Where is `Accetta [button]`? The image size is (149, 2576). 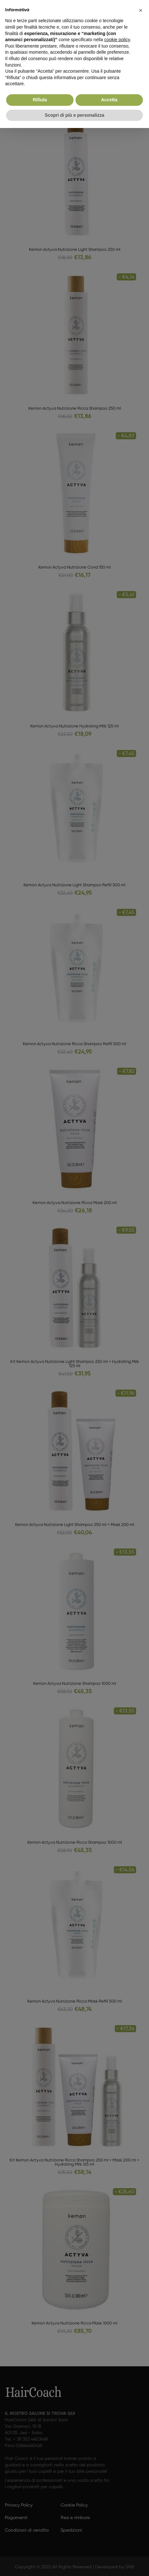 Accetta [button] is located at coordinates (109, 99).